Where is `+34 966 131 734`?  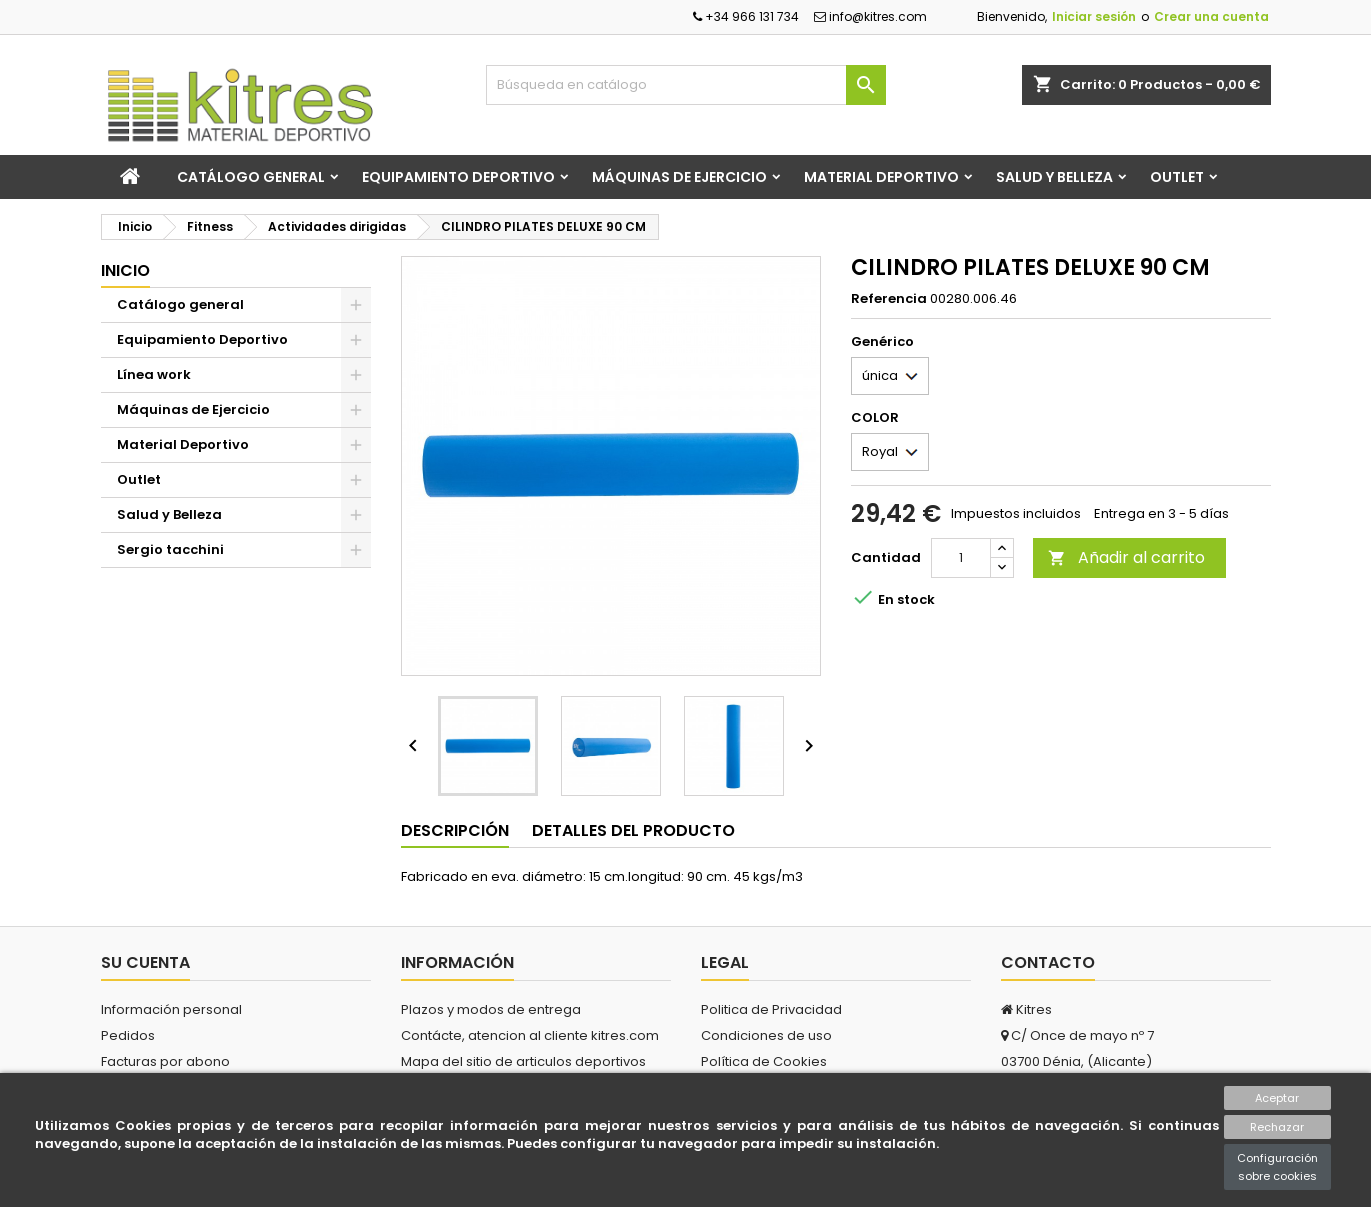 +34 966 131 734 is located at coordinates (746, 16).